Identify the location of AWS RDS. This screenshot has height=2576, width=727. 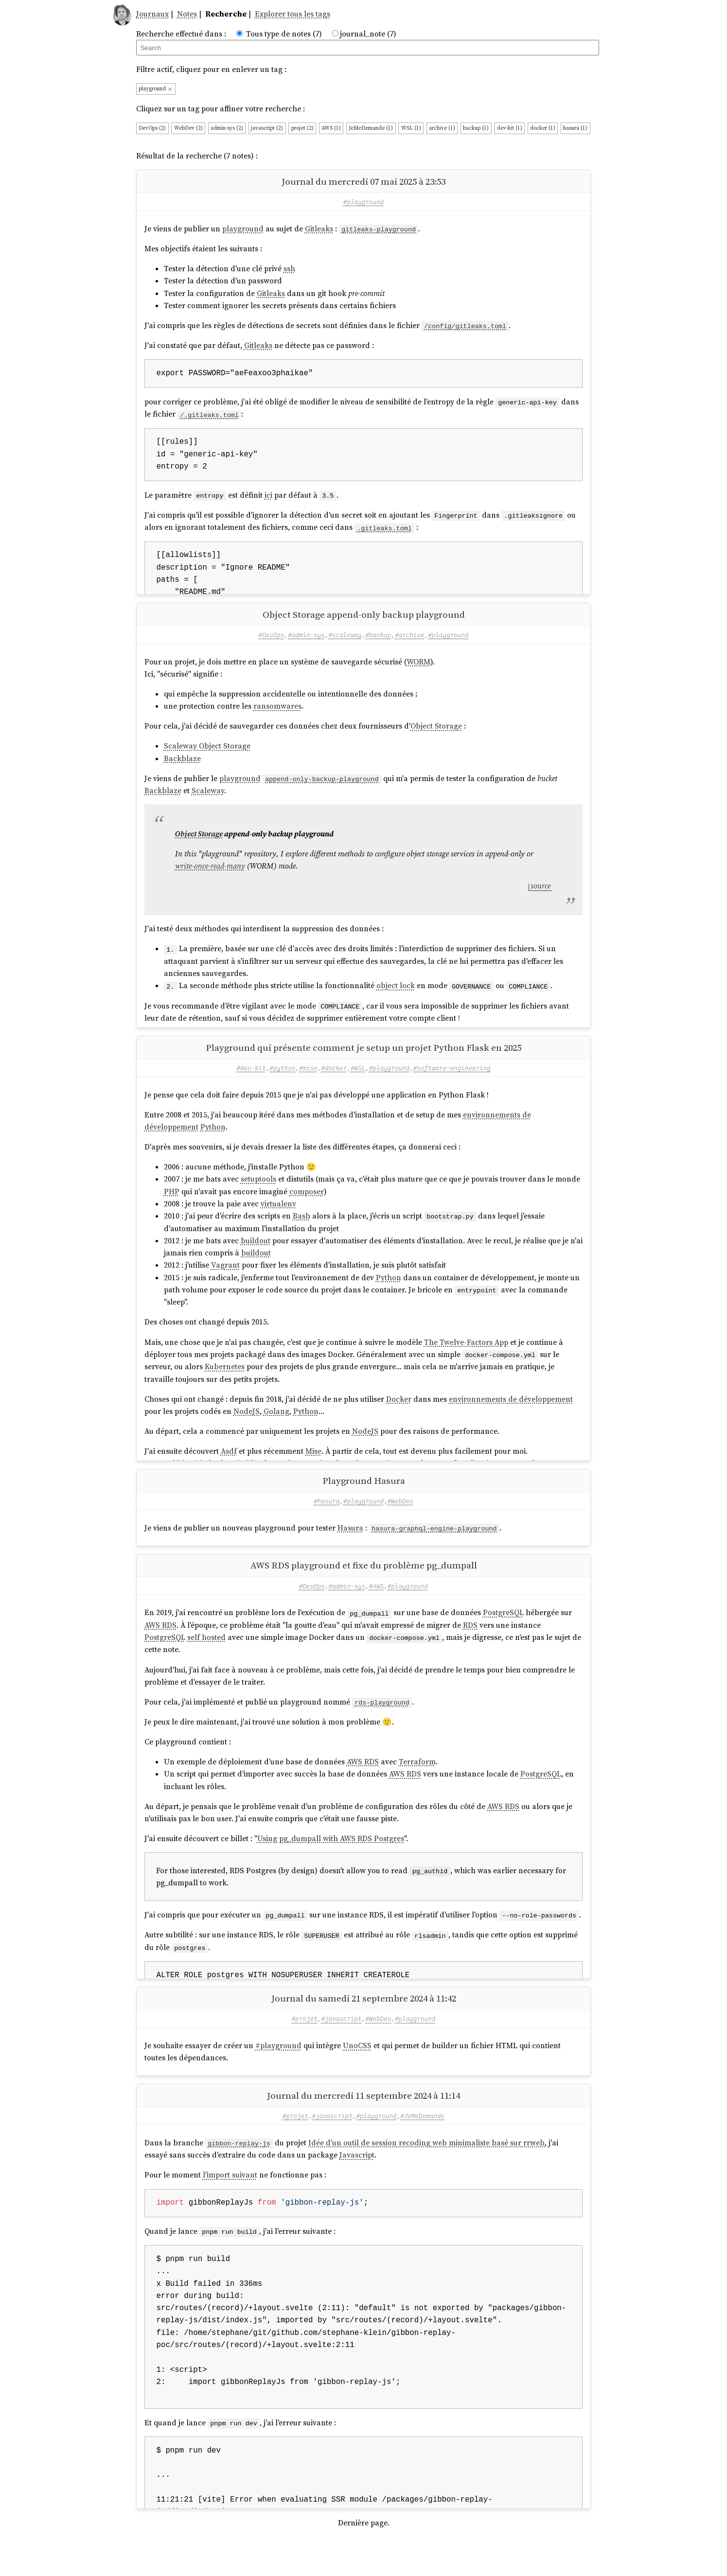
(160, 1648).